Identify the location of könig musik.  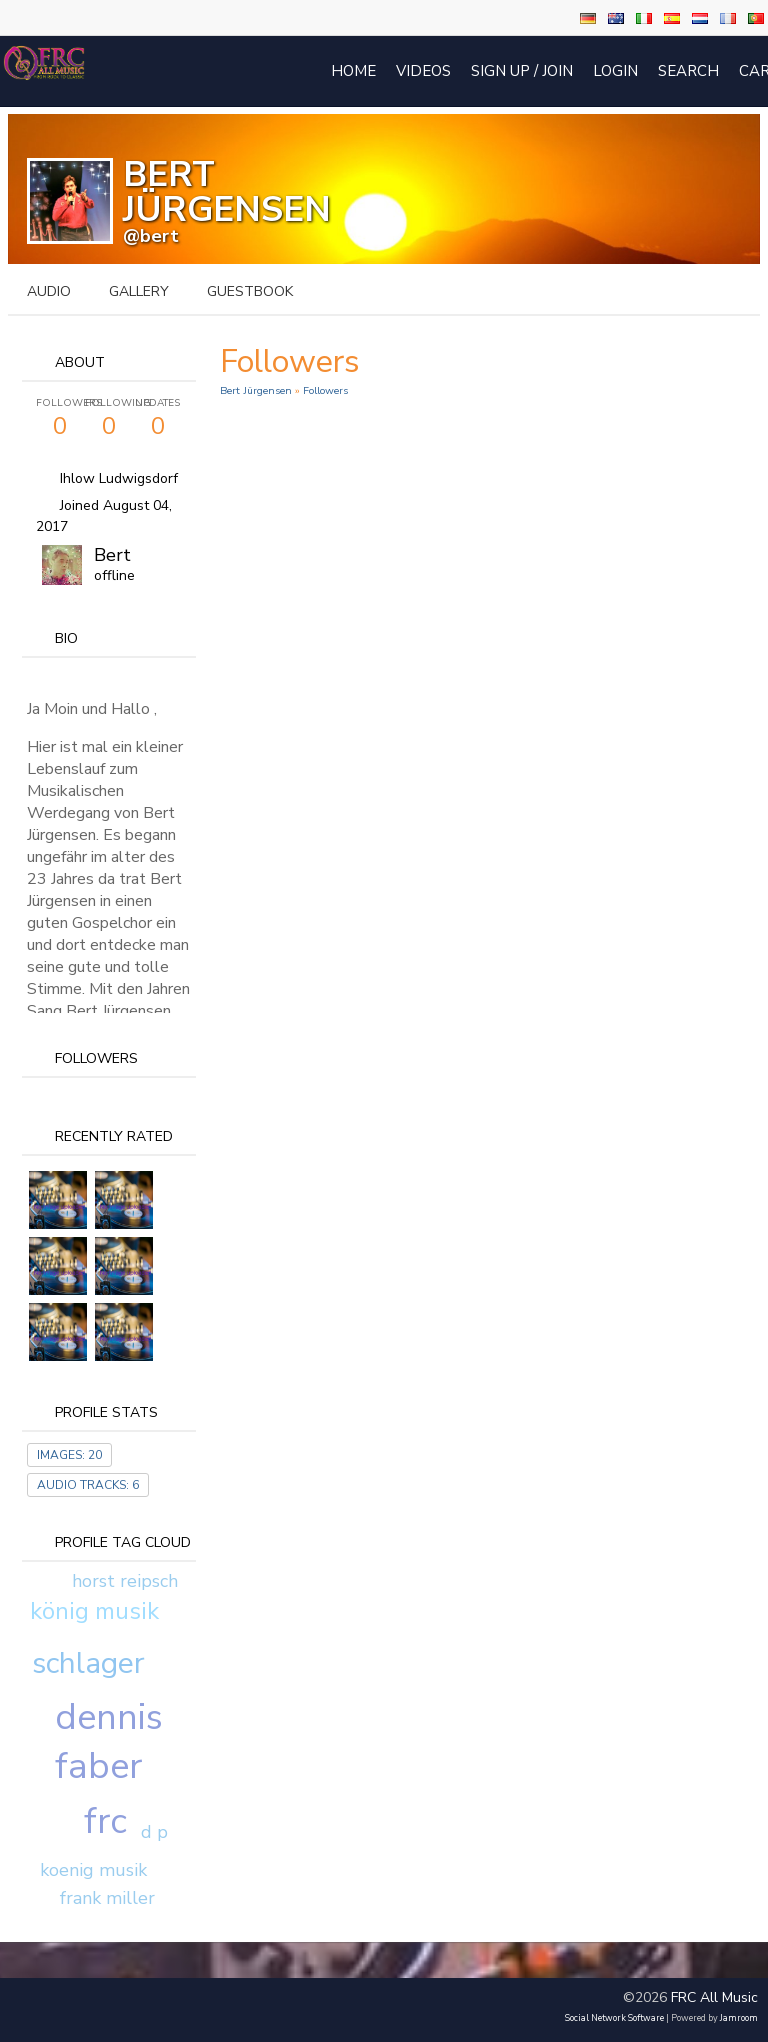
(94, 1611).